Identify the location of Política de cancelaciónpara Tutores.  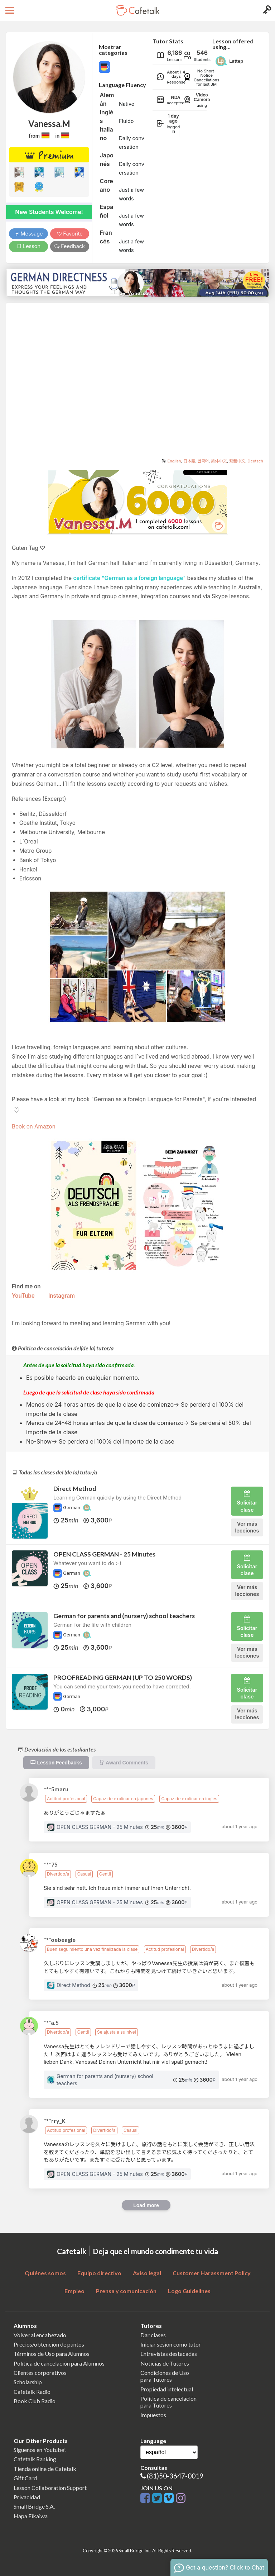
(168, 2402).